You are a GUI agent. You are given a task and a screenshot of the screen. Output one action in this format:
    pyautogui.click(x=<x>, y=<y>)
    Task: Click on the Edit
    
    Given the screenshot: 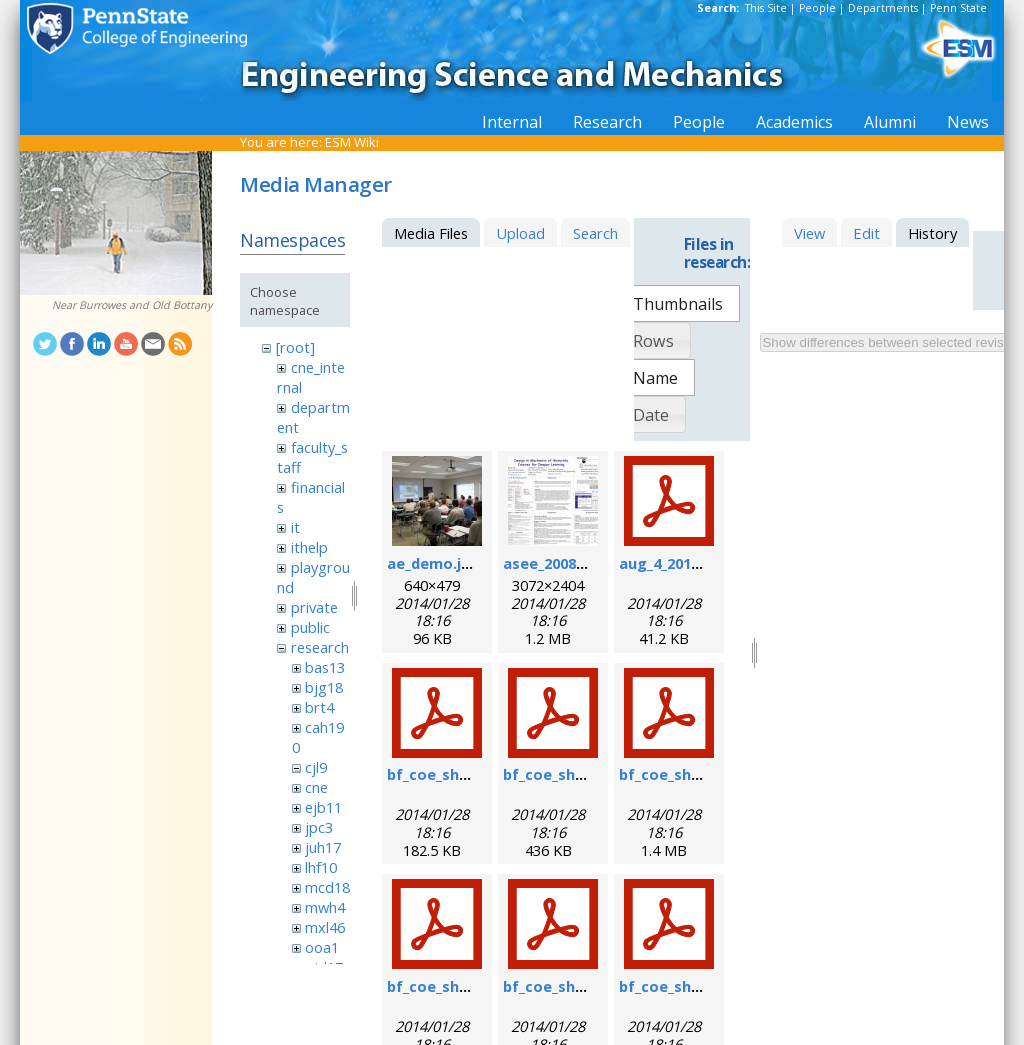 What is the action you would take?
    pyautogui.click(x=866, y=233)
    